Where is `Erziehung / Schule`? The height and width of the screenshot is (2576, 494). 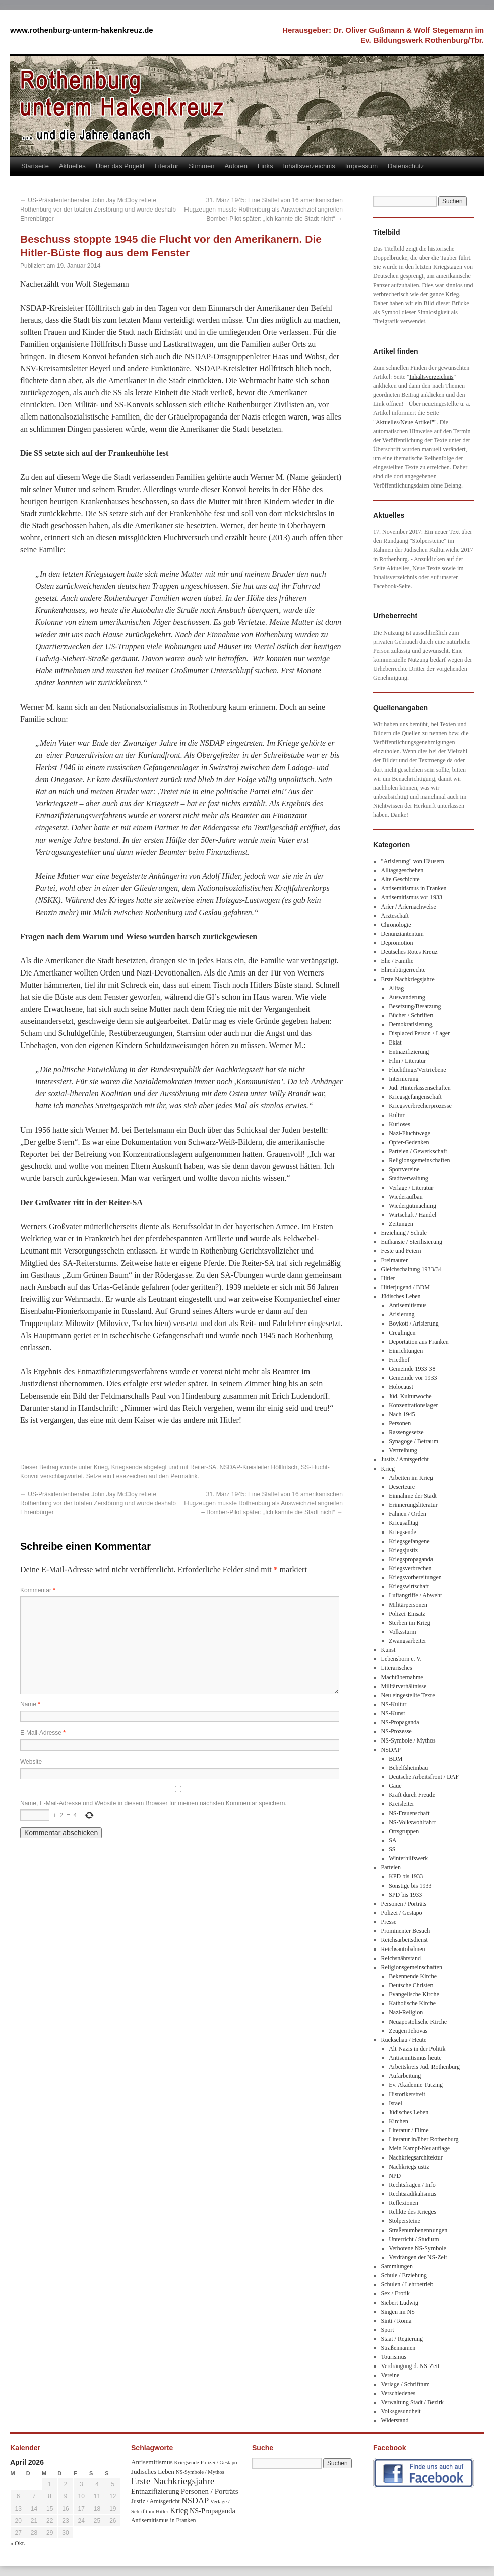 Erziehung / Schule is located at coordinates (404, 1232).